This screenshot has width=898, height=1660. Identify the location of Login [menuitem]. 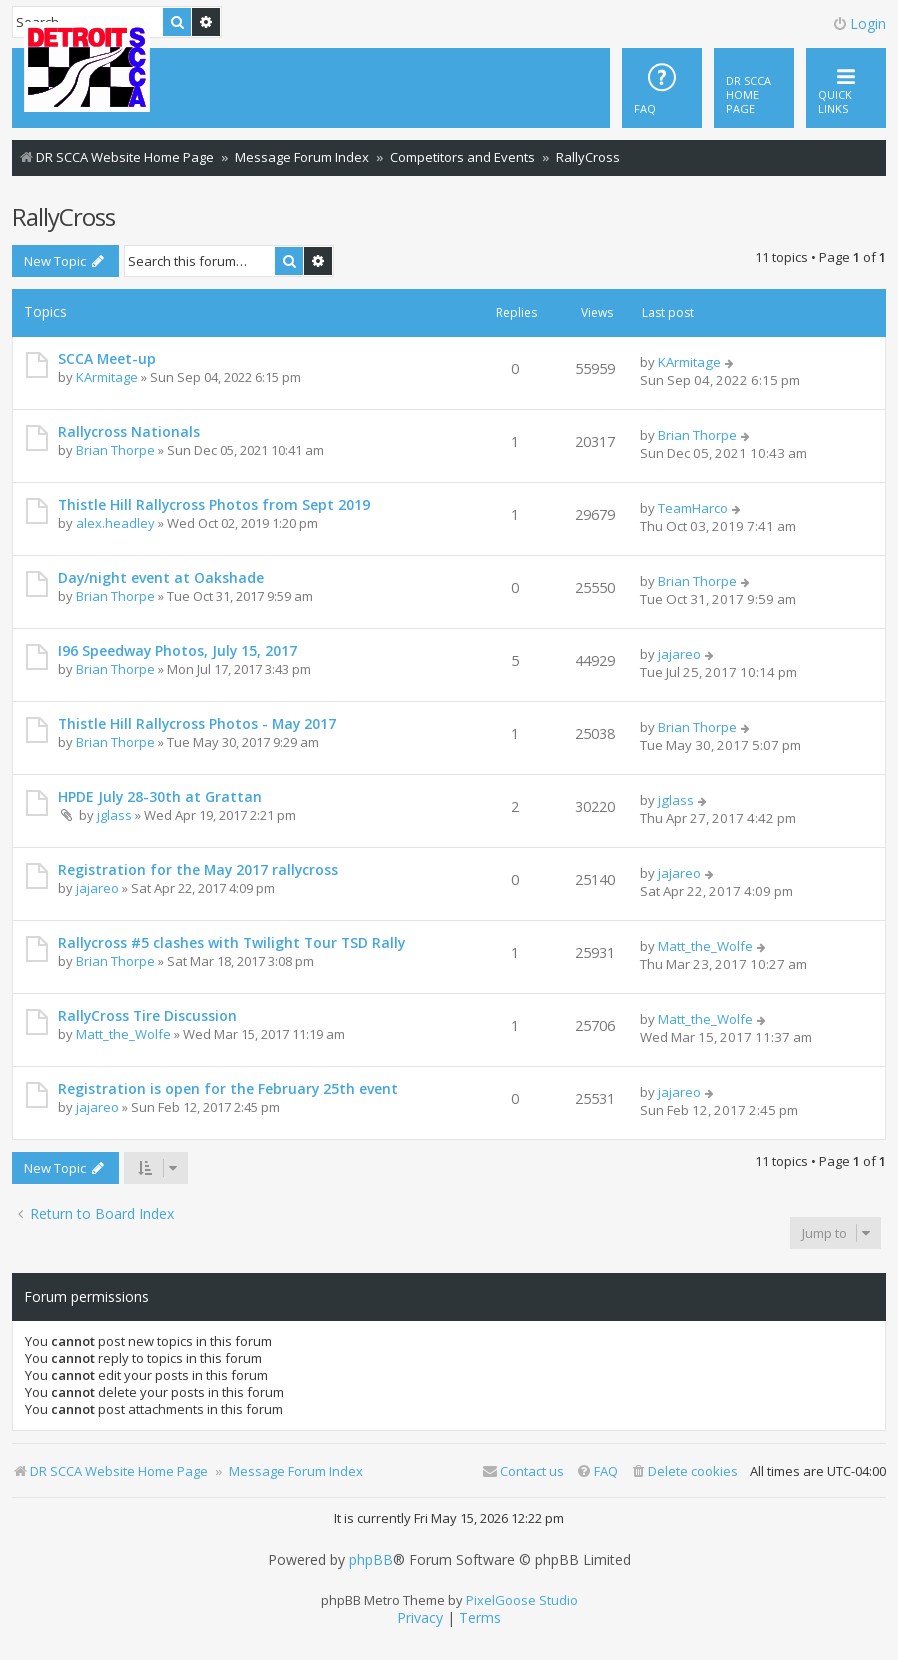
(859, 23).